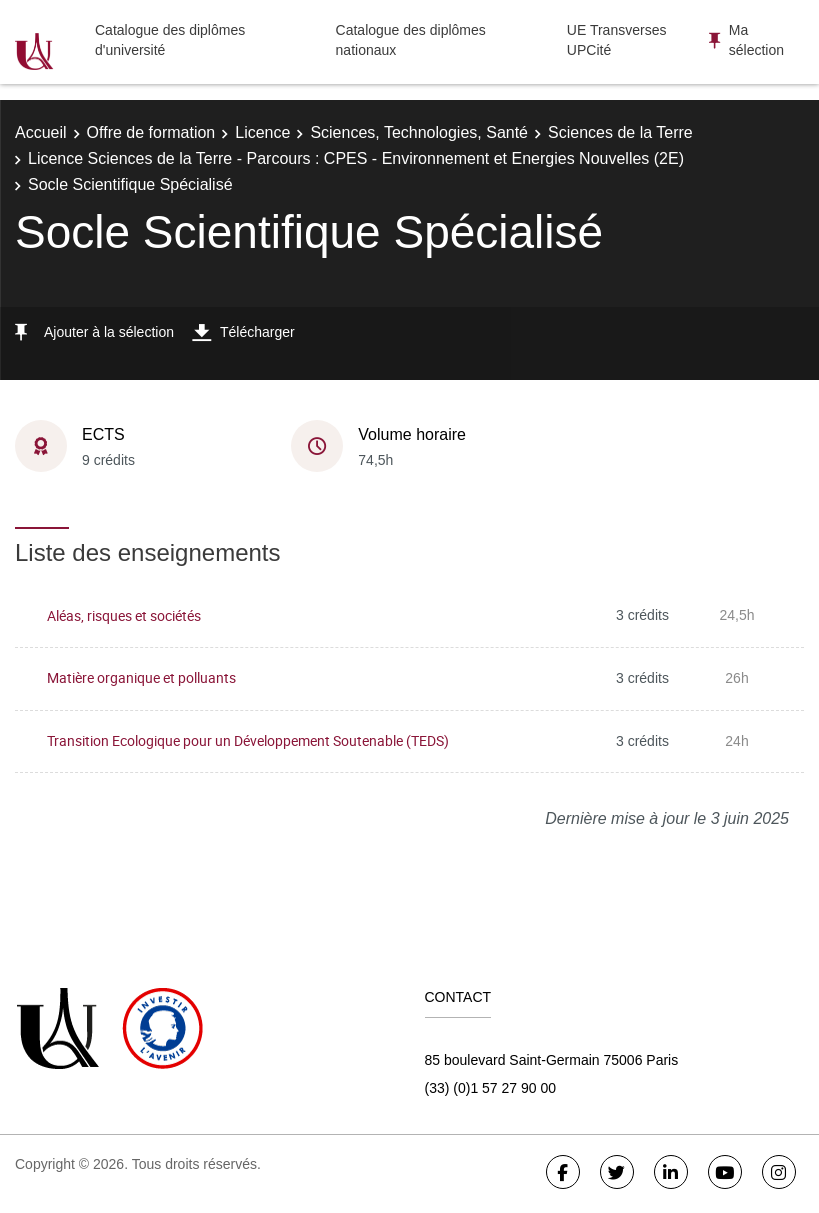 The height and width of the screenshot is (1213, 819). What do you see at coordinates (419, 132) in the screenshot?
I see `Sciences, Technologies, Santé` at bounding box center [419, 132].